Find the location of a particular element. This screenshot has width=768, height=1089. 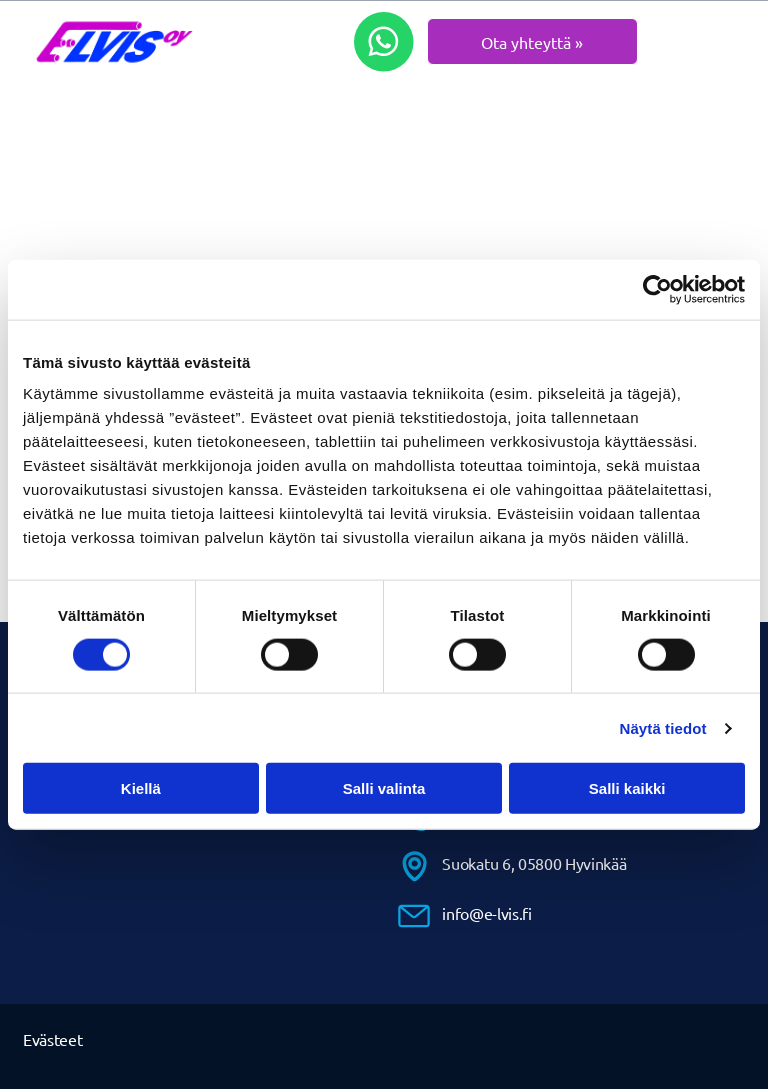

Näytä tiedot is located at coordinates (663, 728).